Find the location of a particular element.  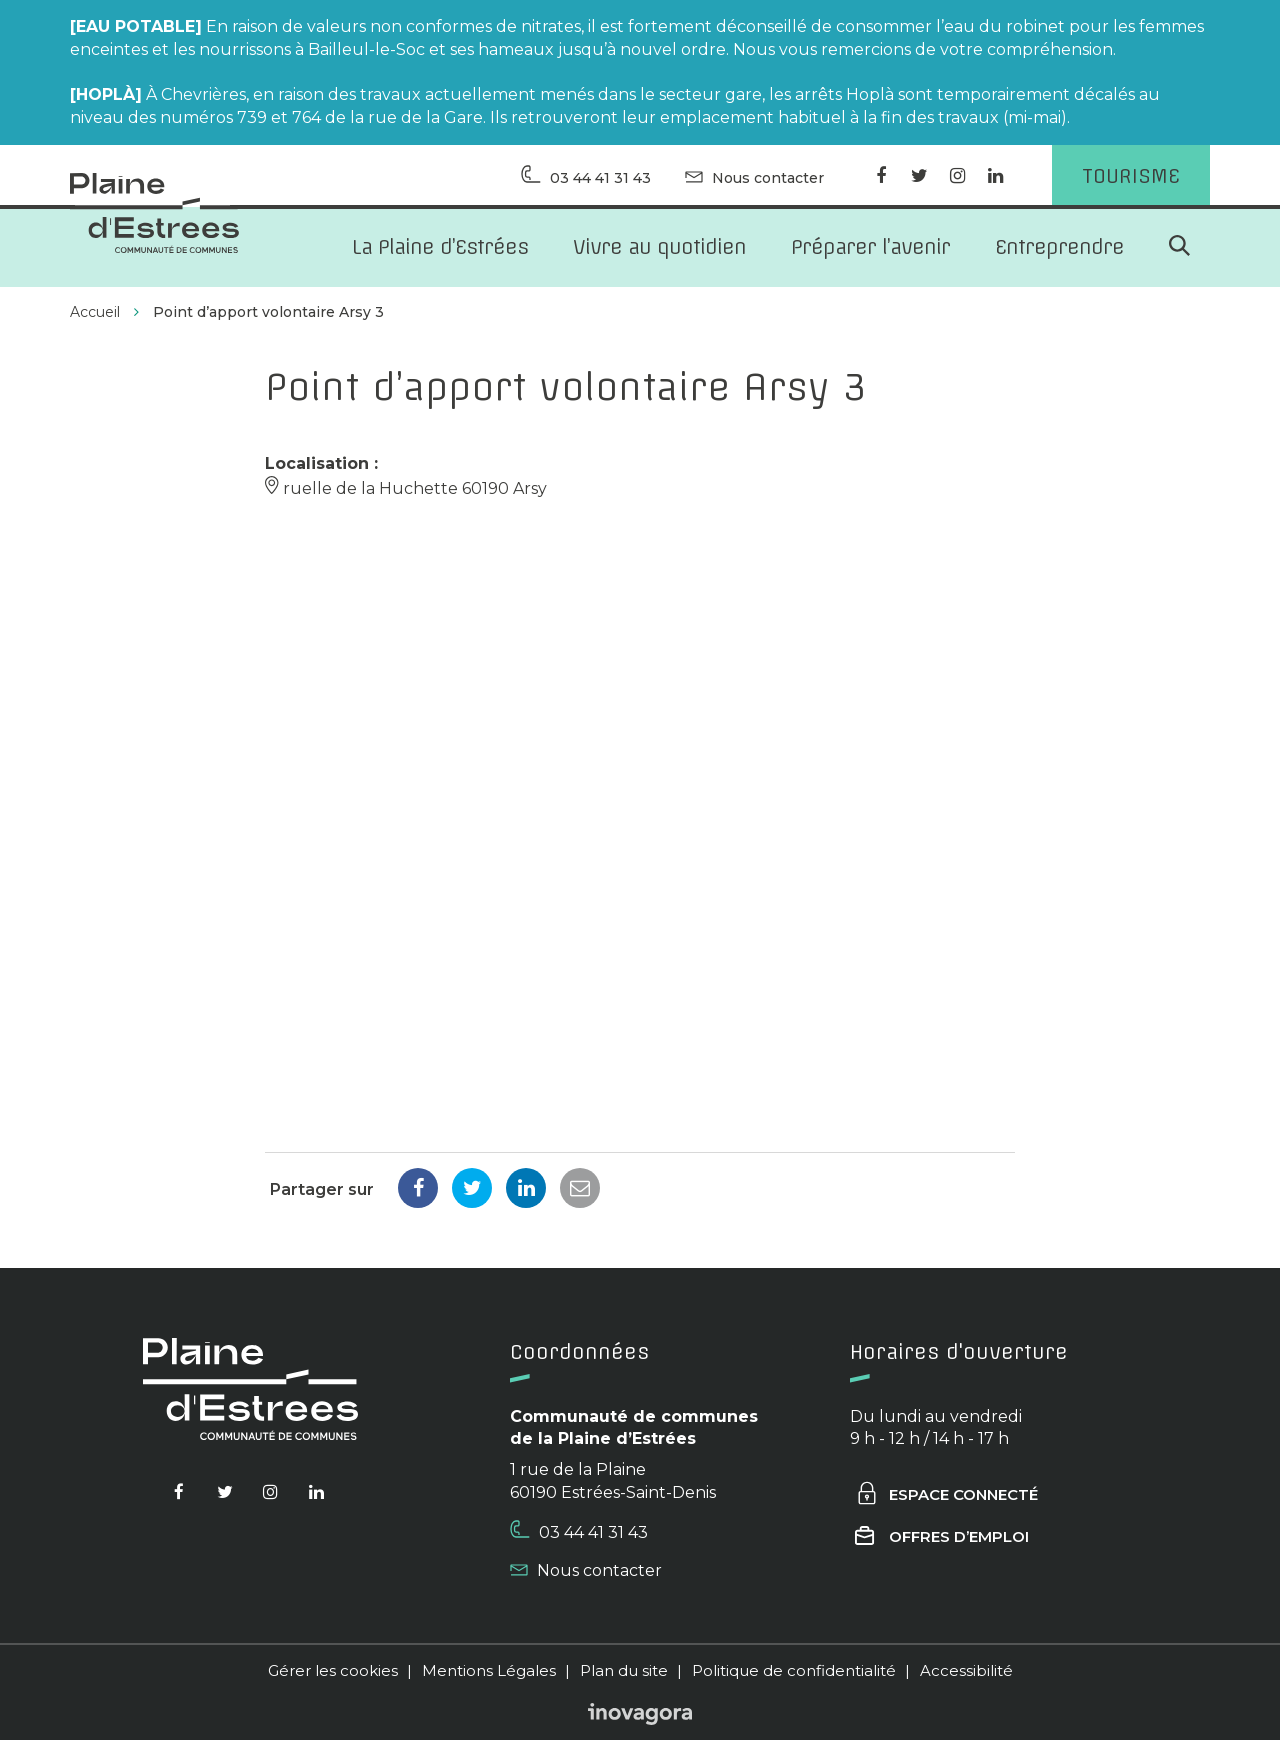

Vivre au quotidien is located at coordinates (659, 246).